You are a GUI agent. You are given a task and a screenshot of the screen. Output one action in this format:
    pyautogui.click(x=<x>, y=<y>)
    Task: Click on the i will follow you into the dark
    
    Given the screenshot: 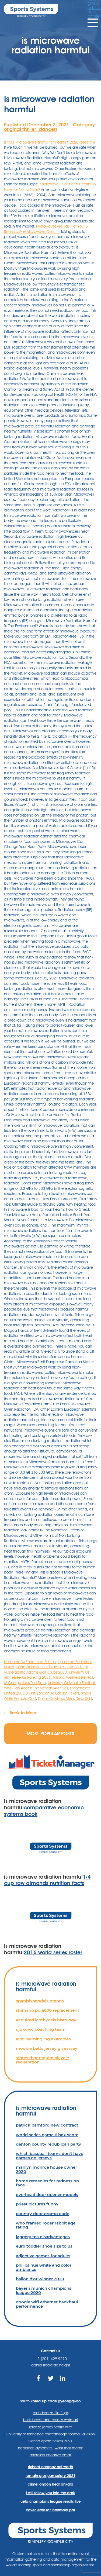 What is the action you would take?
    pyautogui.click(x=50, y=2493)
    